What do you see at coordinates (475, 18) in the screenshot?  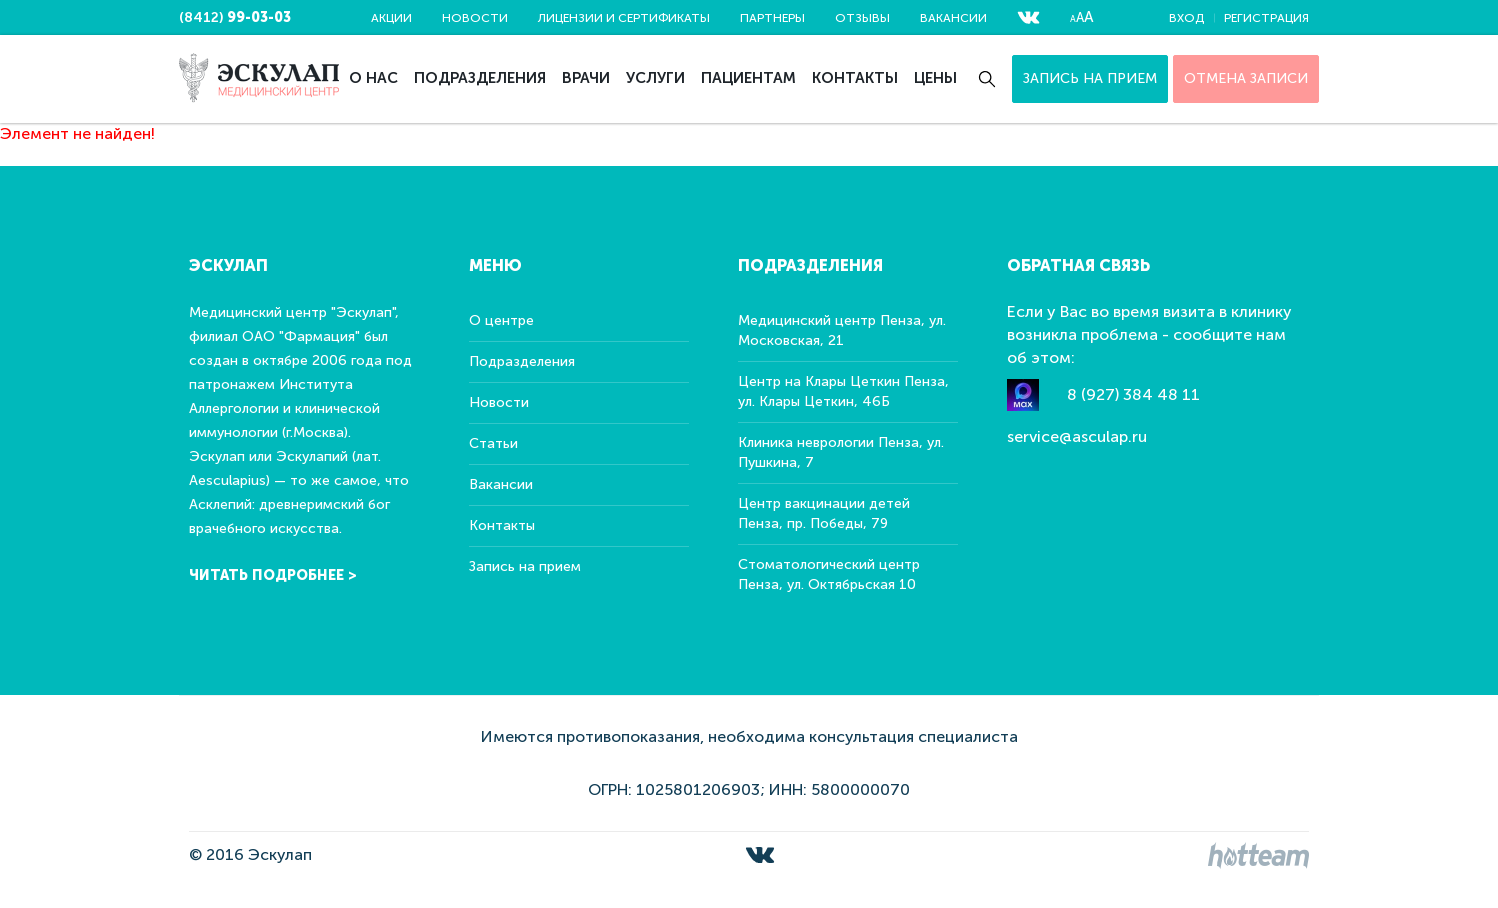 I see `Новости` at bounding box center [475, 18].